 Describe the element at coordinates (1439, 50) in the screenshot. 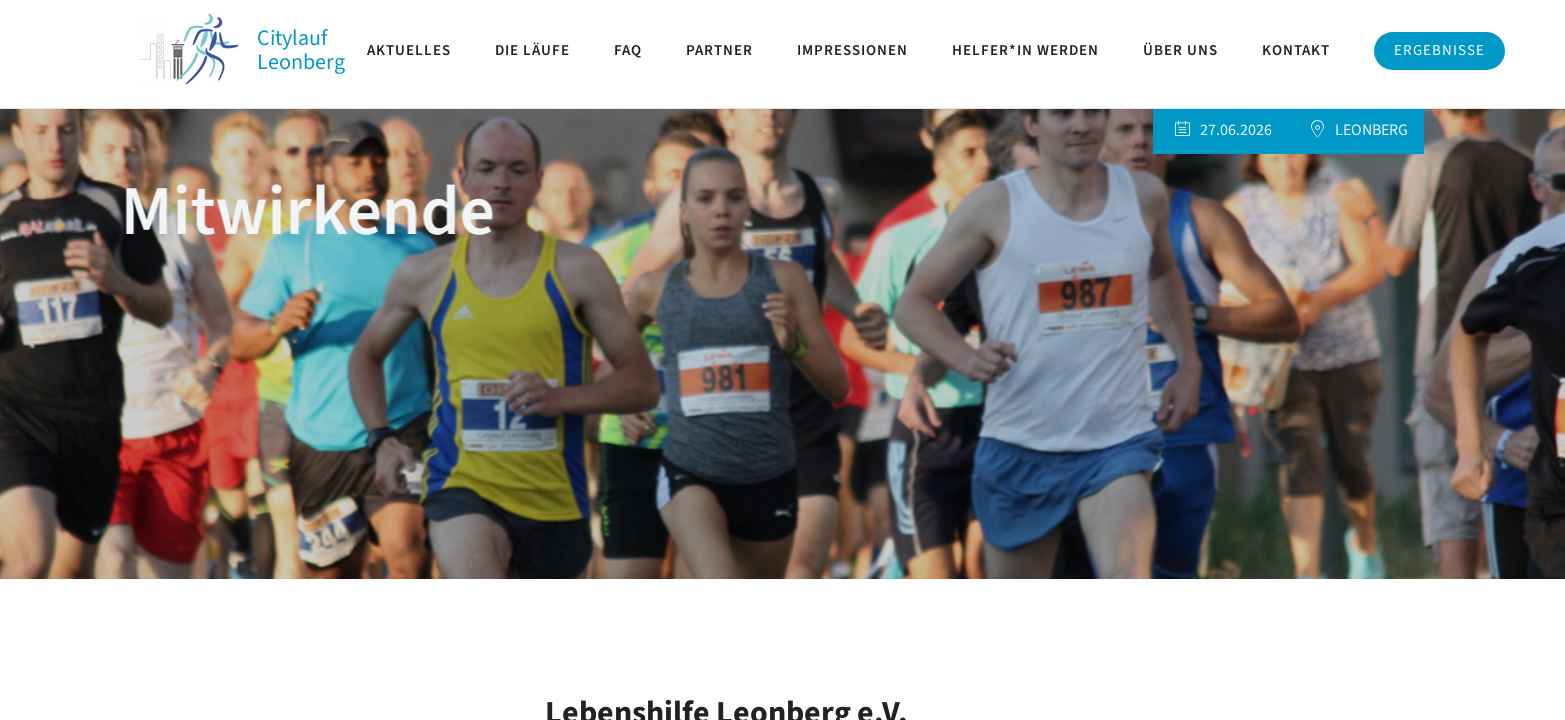

I see `Ergebnisse` at that location.